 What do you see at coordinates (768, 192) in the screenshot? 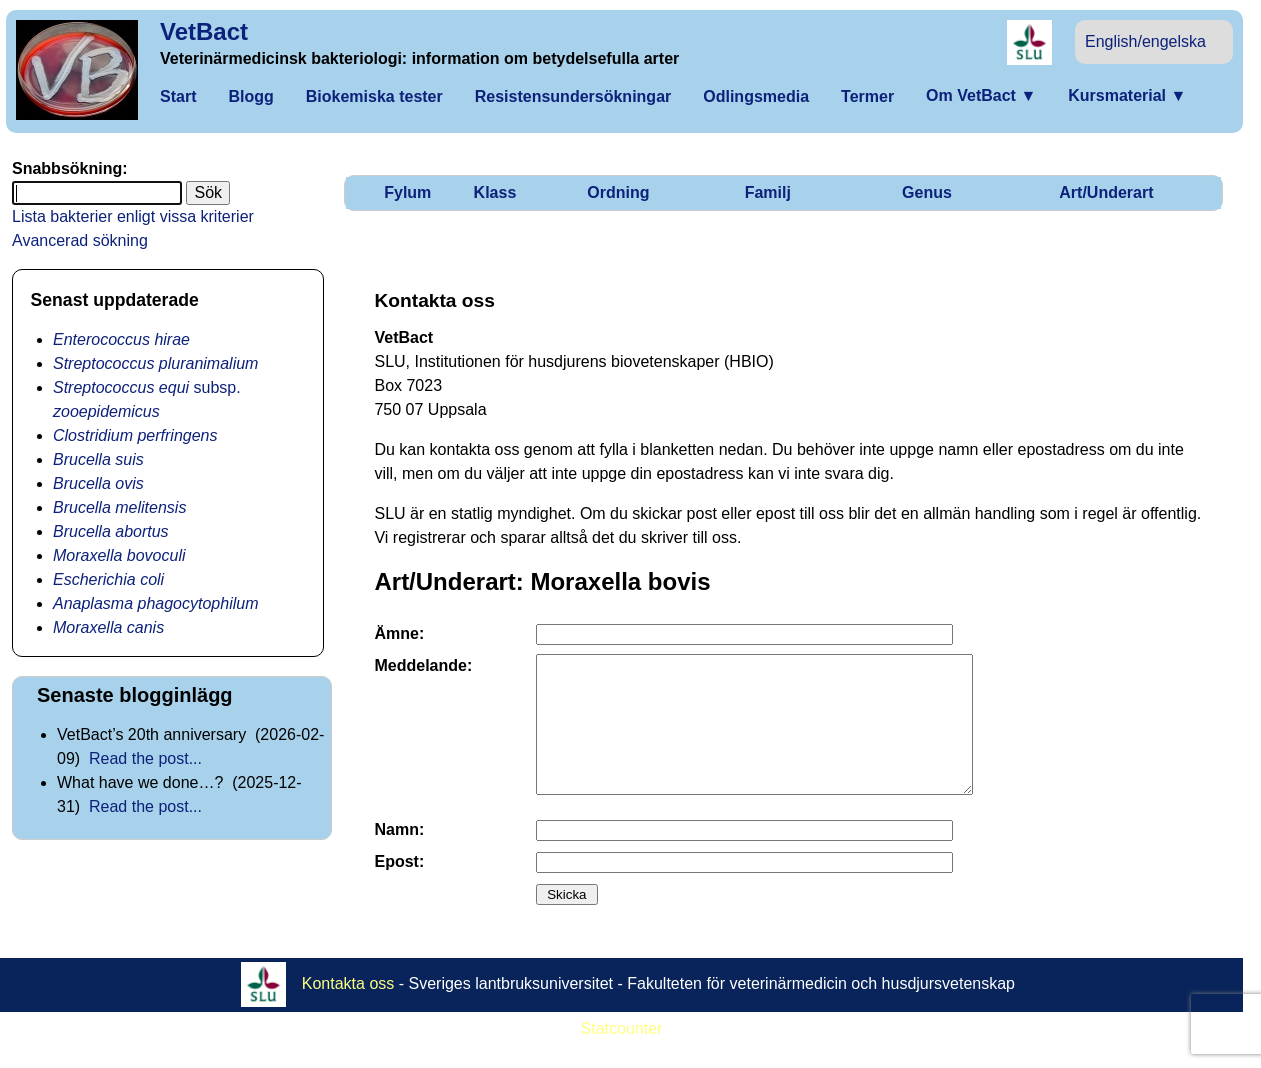
I see `Familj` at bounding box center [768, 192].